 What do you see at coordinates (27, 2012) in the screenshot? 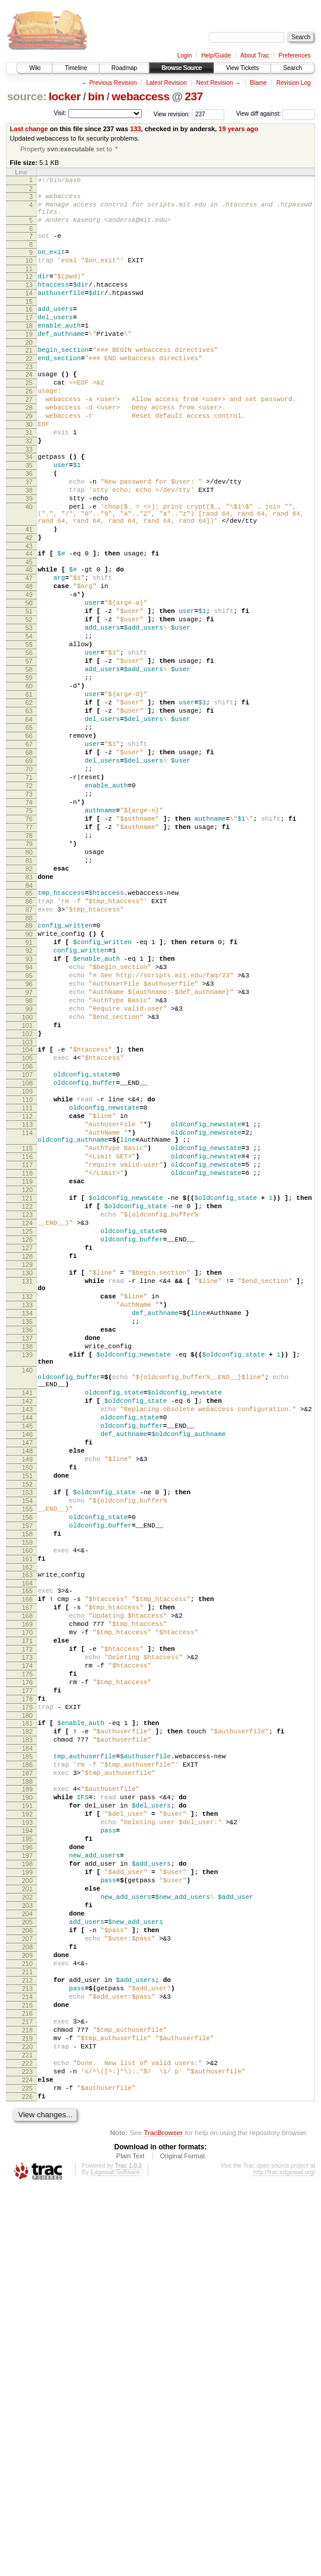
I see `179` at bounding box center [27, 2012].